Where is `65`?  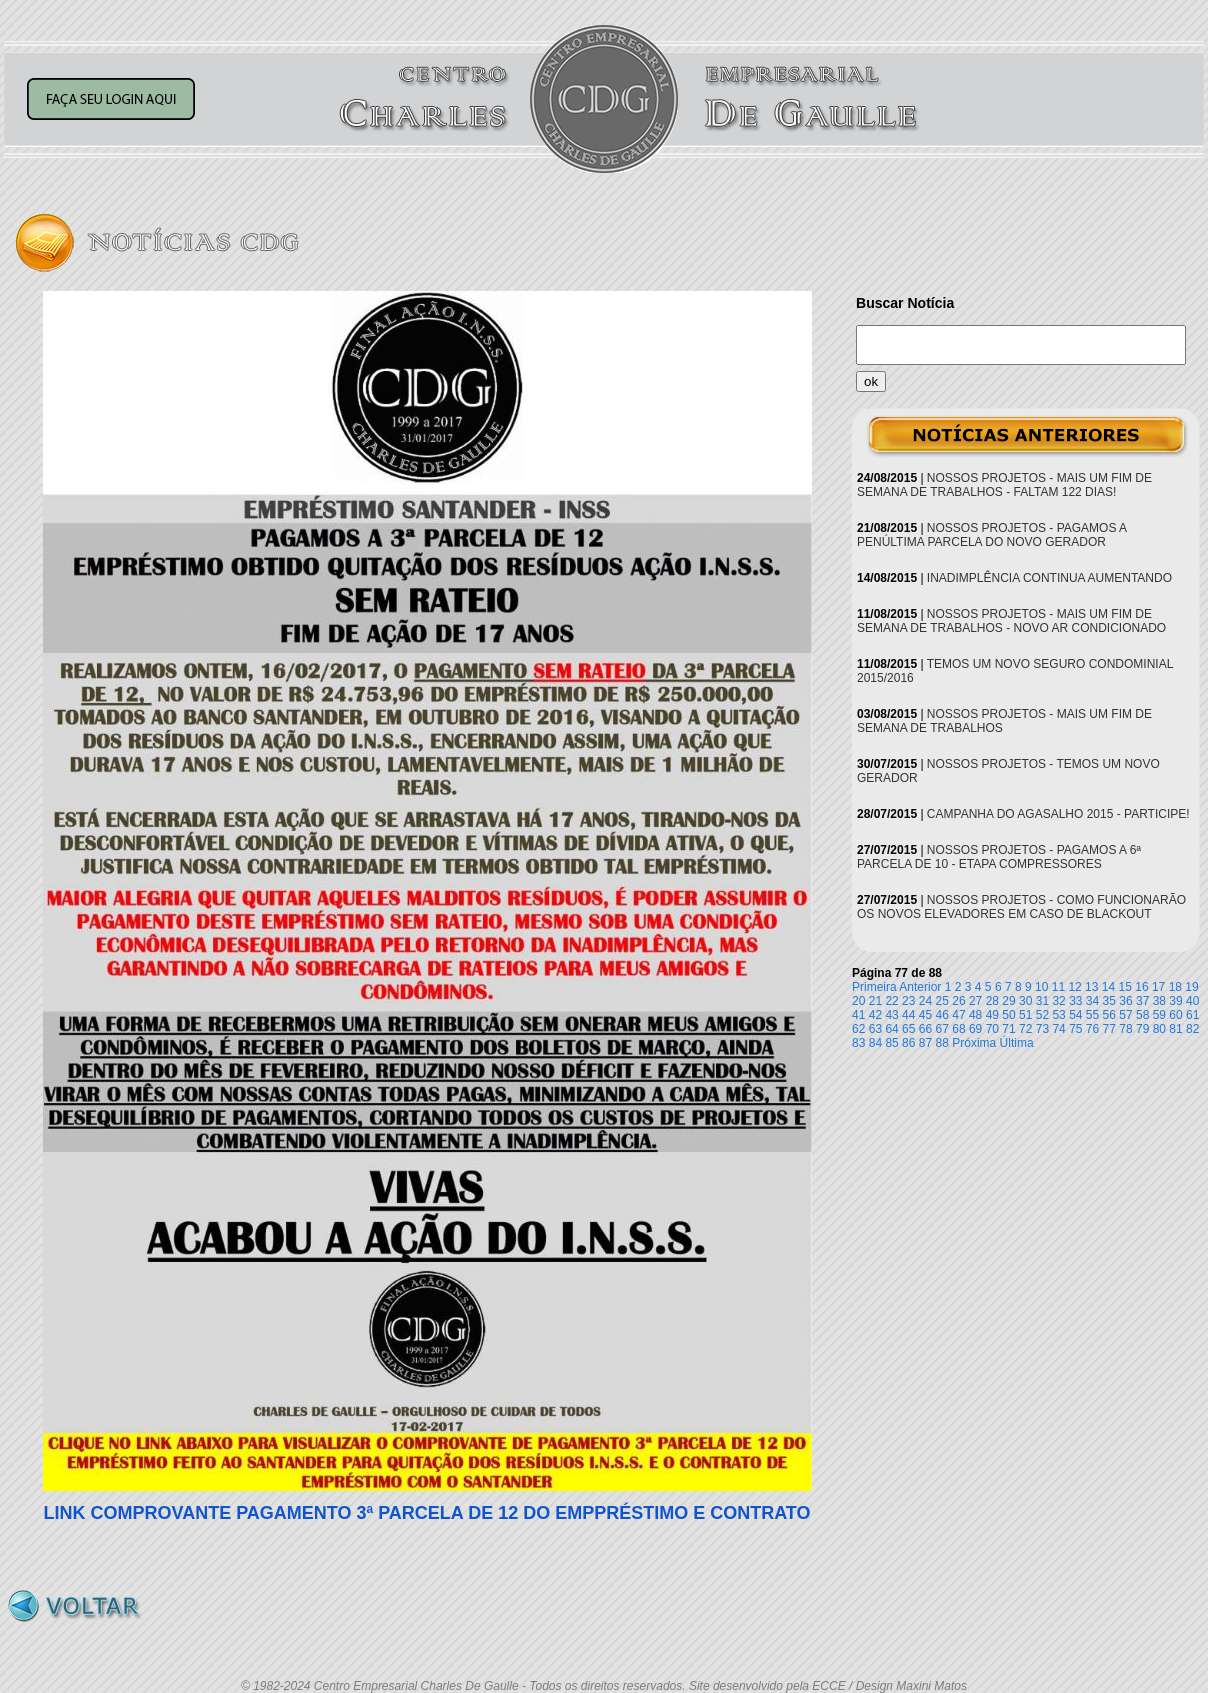
65 is located at coordinates (908, 1029).